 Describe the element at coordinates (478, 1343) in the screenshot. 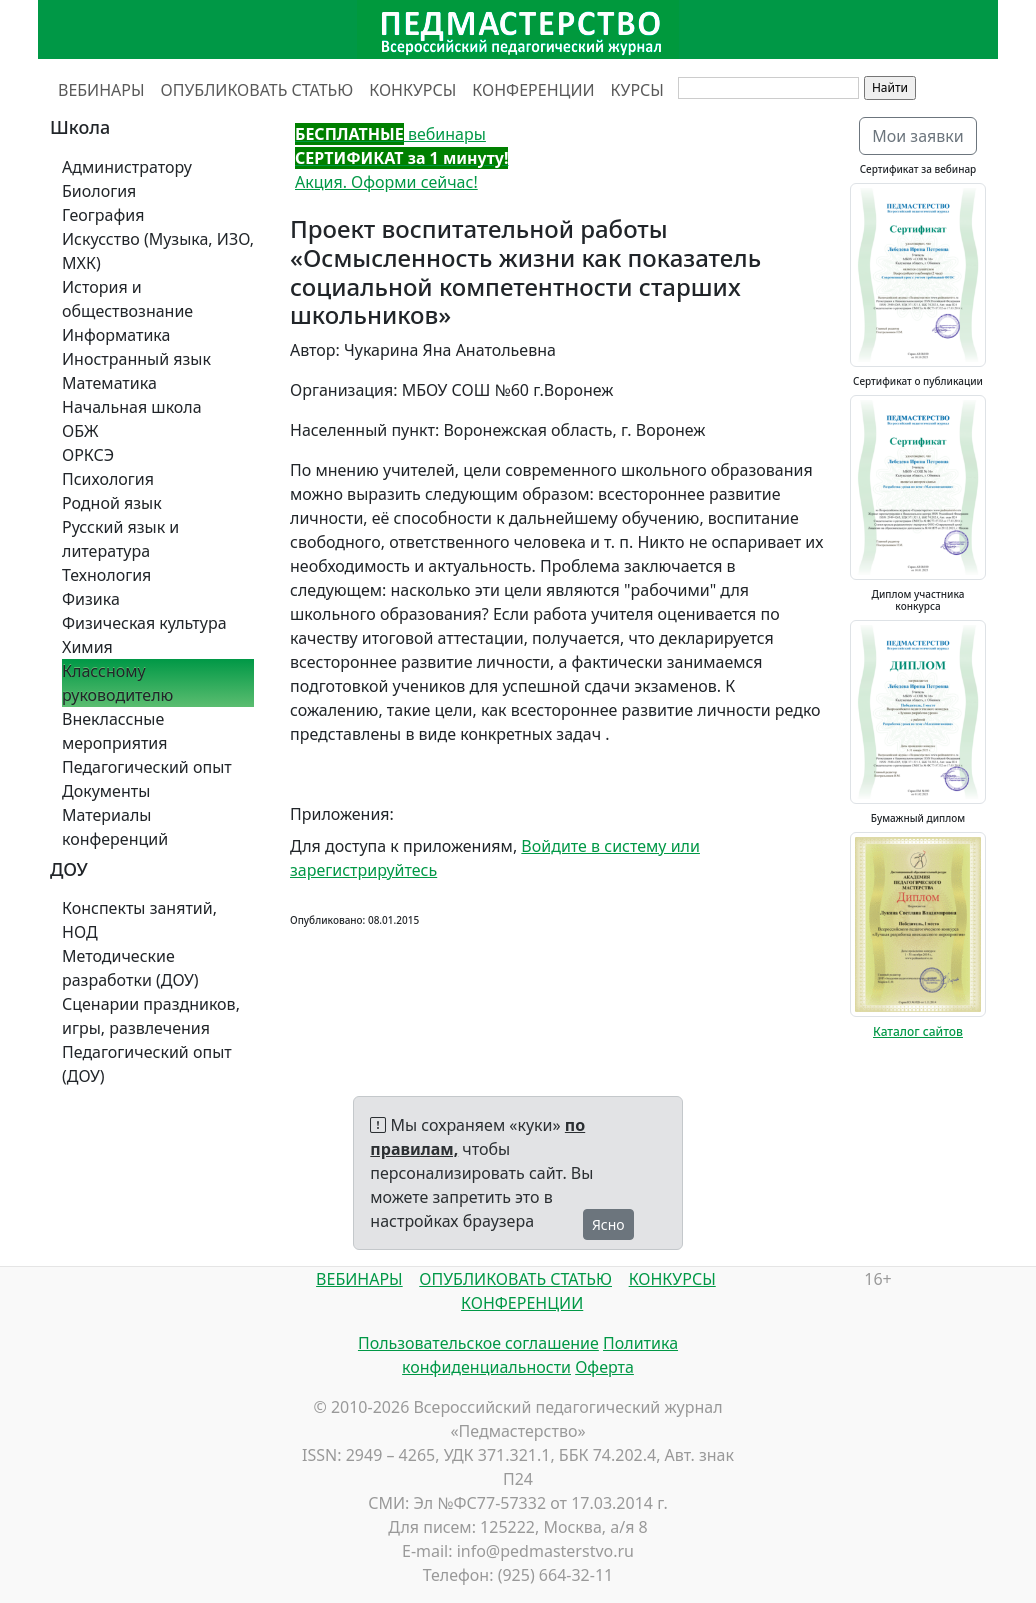

I see `Пользовательское соглашение` at that location.